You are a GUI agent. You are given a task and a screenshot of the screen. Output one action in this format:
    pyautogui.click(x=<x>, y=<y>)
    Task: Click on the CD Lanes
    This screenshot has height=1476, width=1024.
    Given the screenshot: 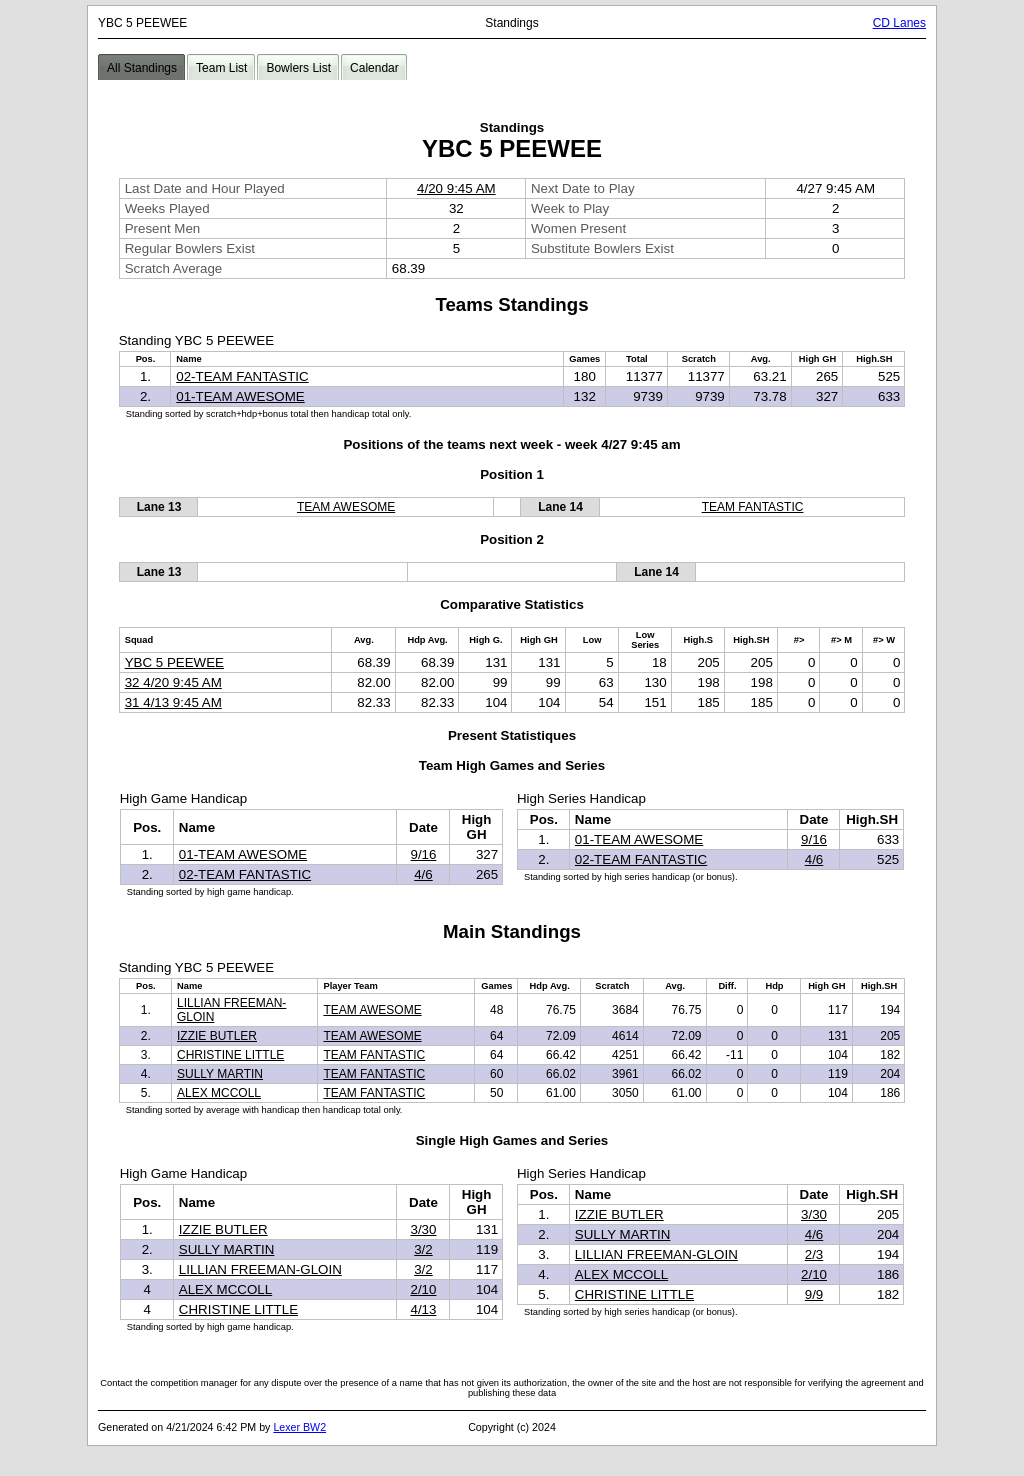 What is the action you would take?
    pyautogui.click(x=899, y=23)
    